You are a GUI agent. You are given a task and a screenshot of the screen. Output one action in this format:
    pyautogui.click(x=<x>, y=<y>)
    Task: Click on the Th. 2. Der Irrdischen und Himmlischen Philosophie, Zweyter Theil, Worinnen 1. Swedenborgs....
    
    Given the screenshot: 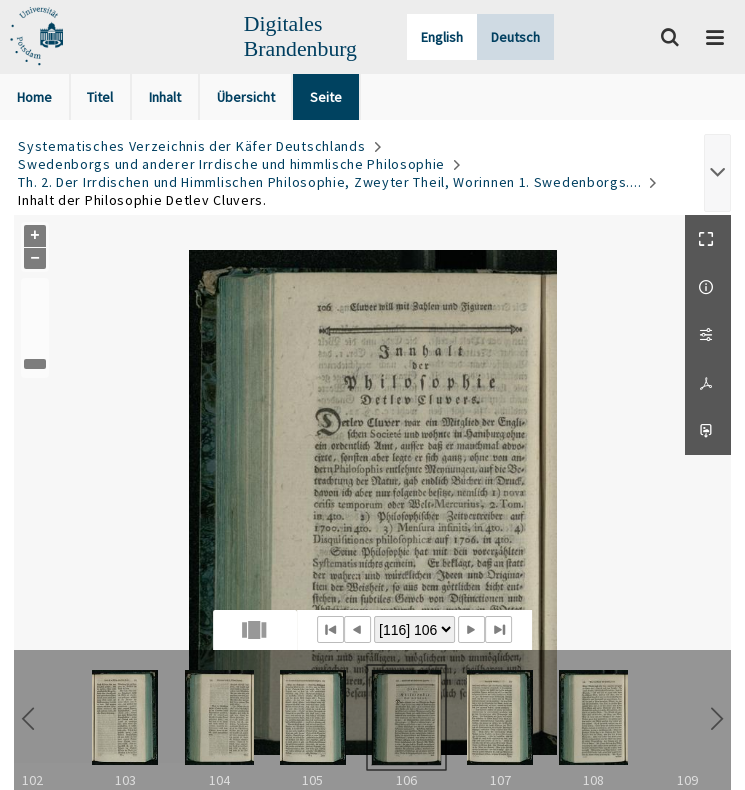 What is the action you would take?
    pyautogui.click(x=329, y=182)
    